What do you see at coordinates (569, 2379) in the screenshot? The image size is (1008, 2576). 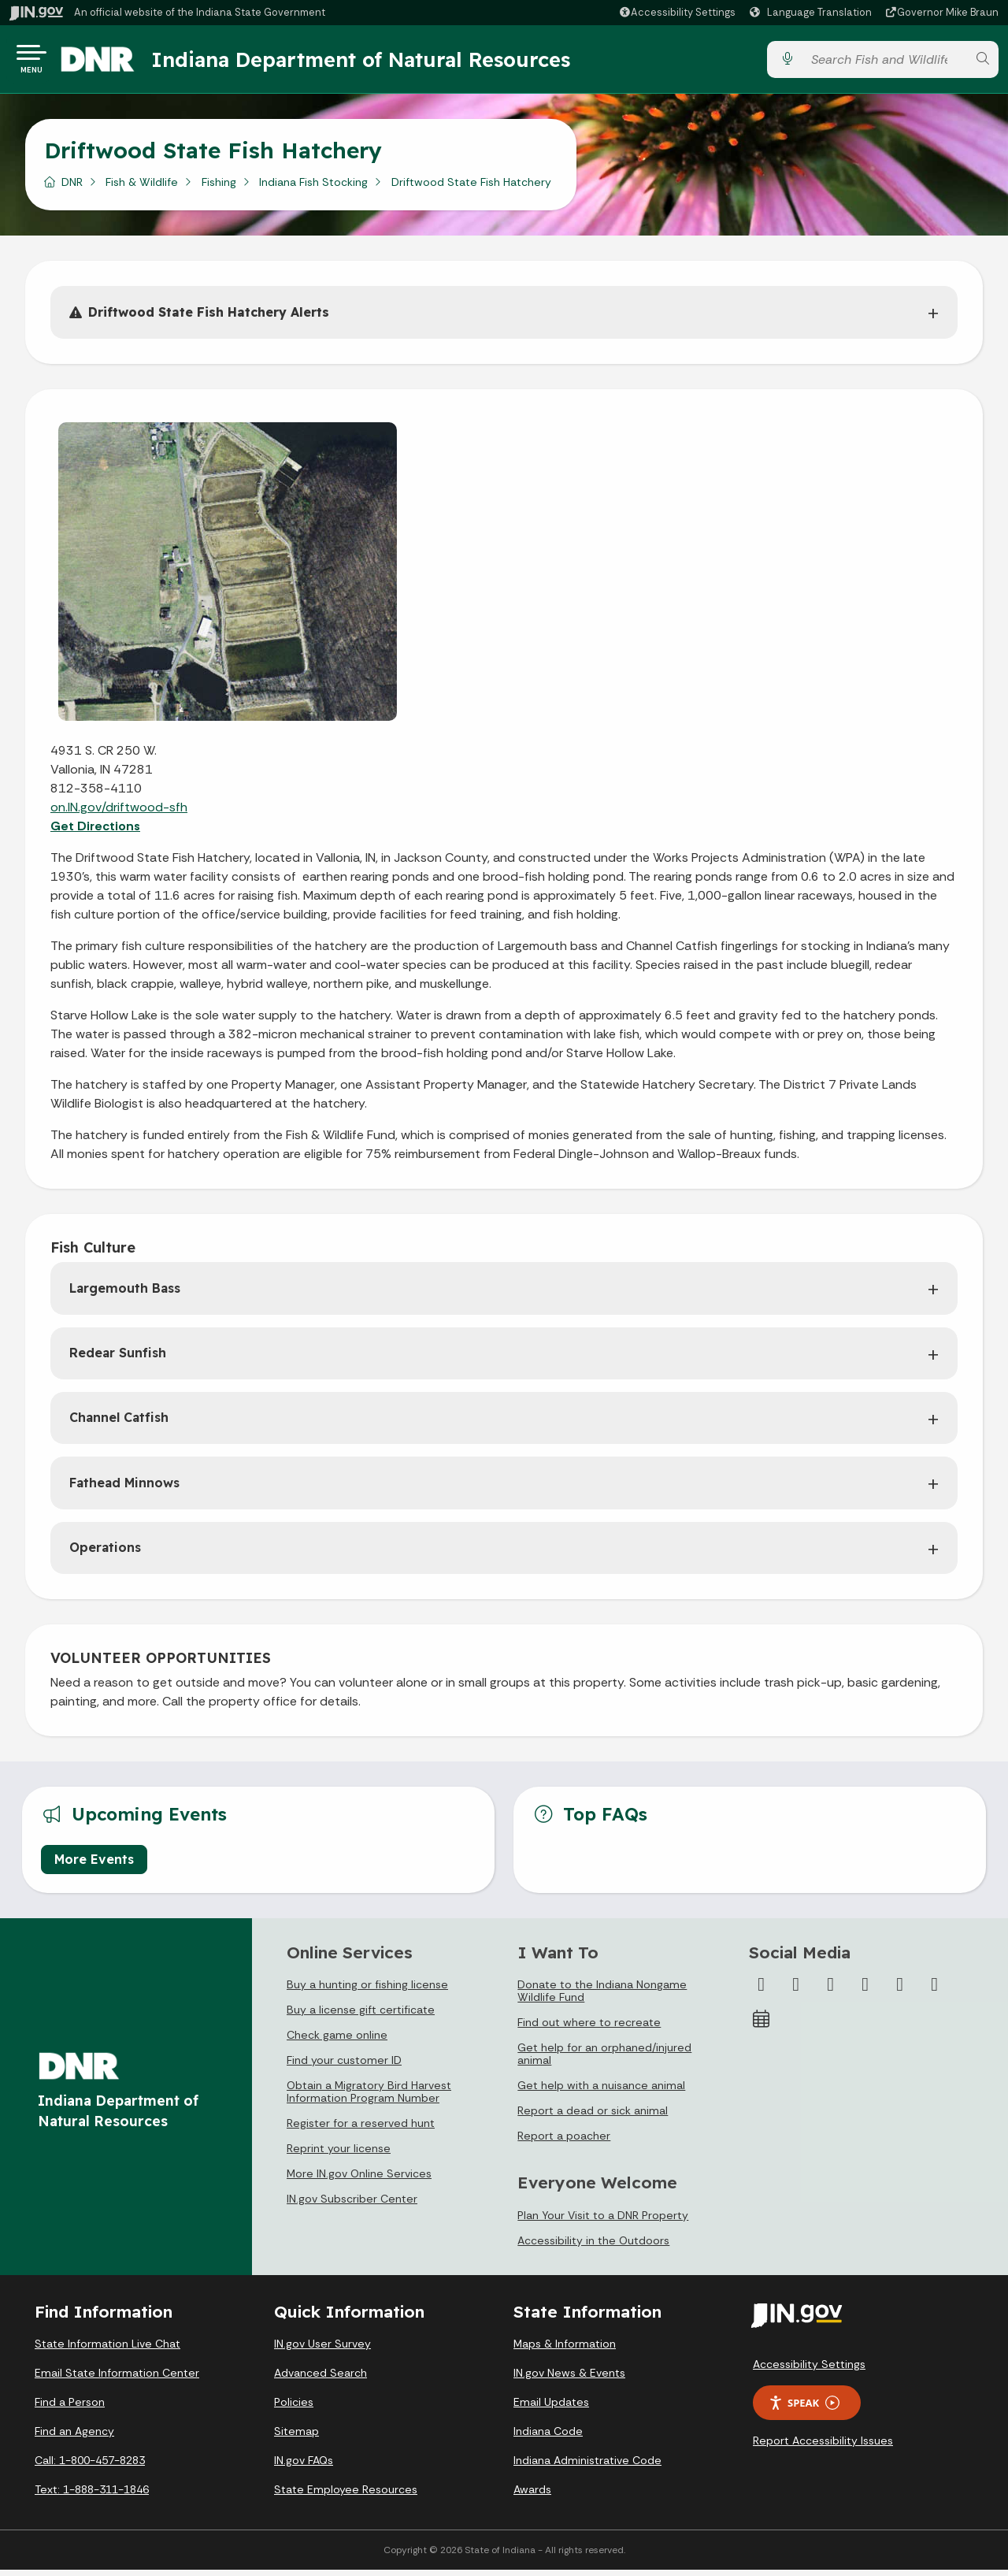 I see `IN.gov News & Events` at bounding box center [569, 2379].